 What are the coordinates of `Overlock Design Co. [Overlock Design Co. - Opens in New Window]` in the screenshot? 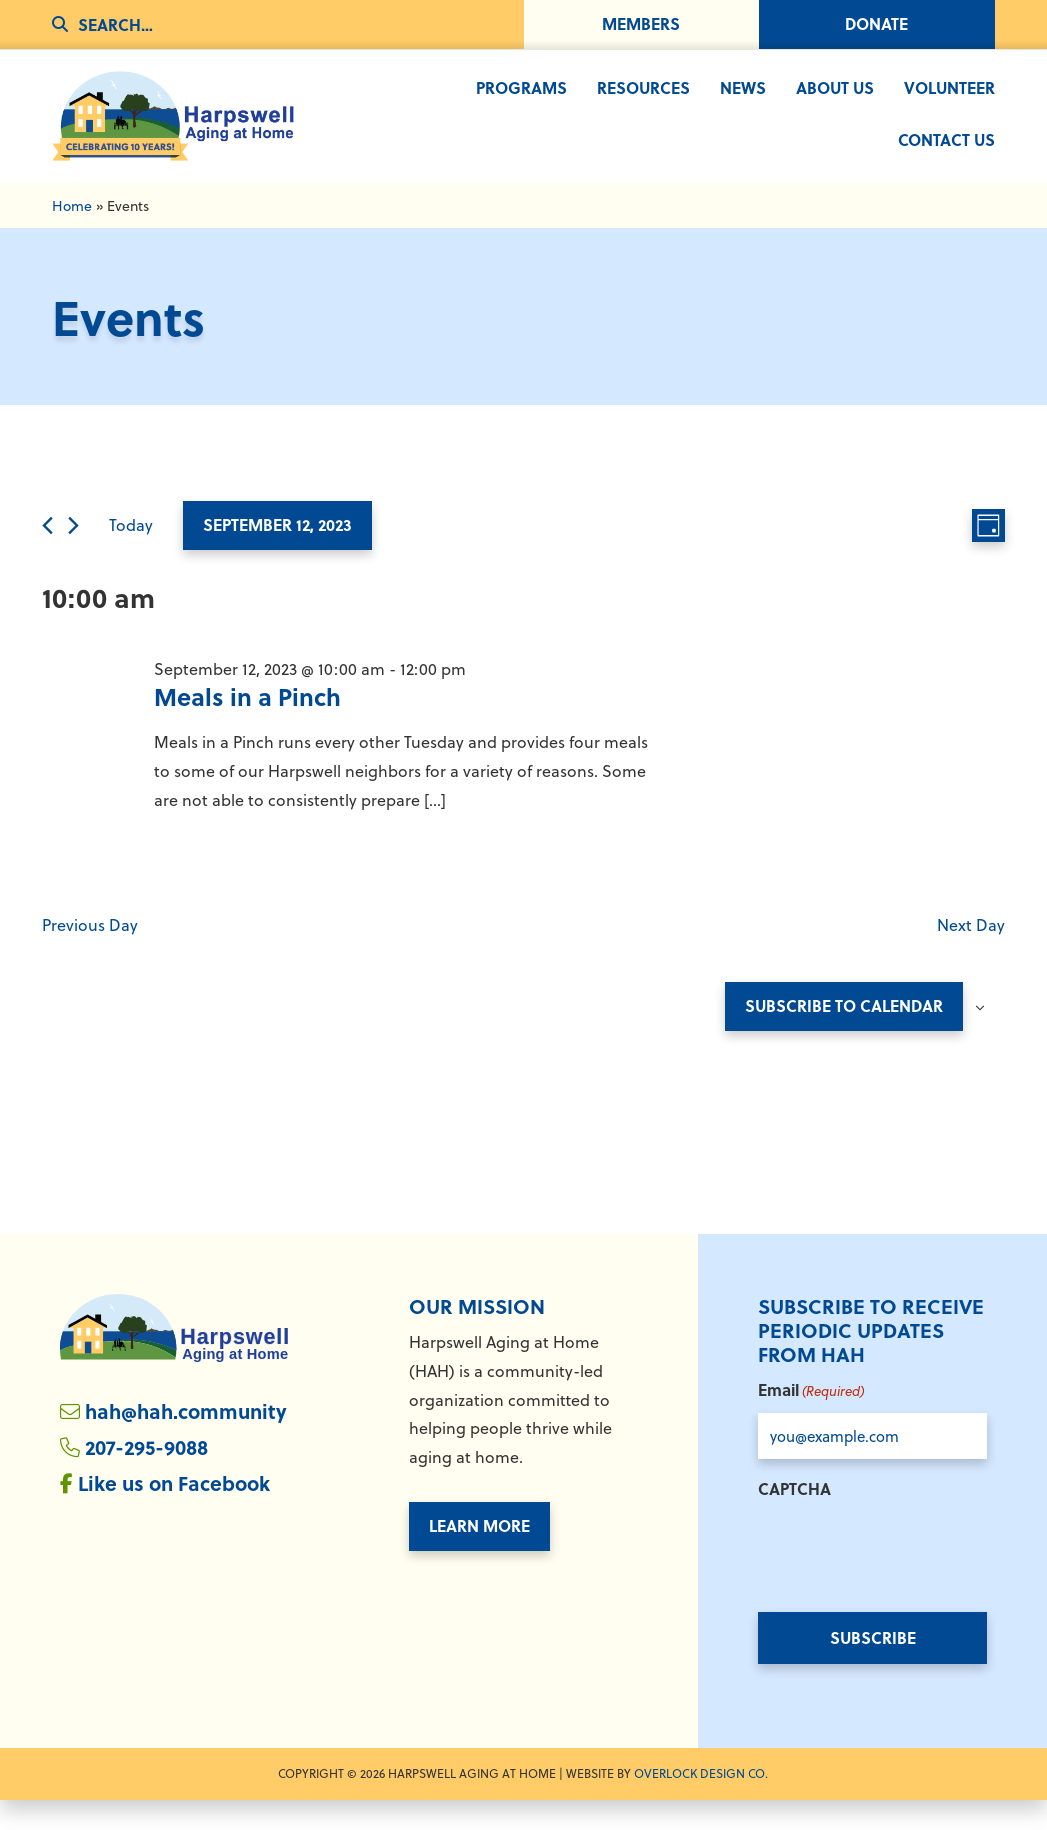 It's located at (701, 1803).